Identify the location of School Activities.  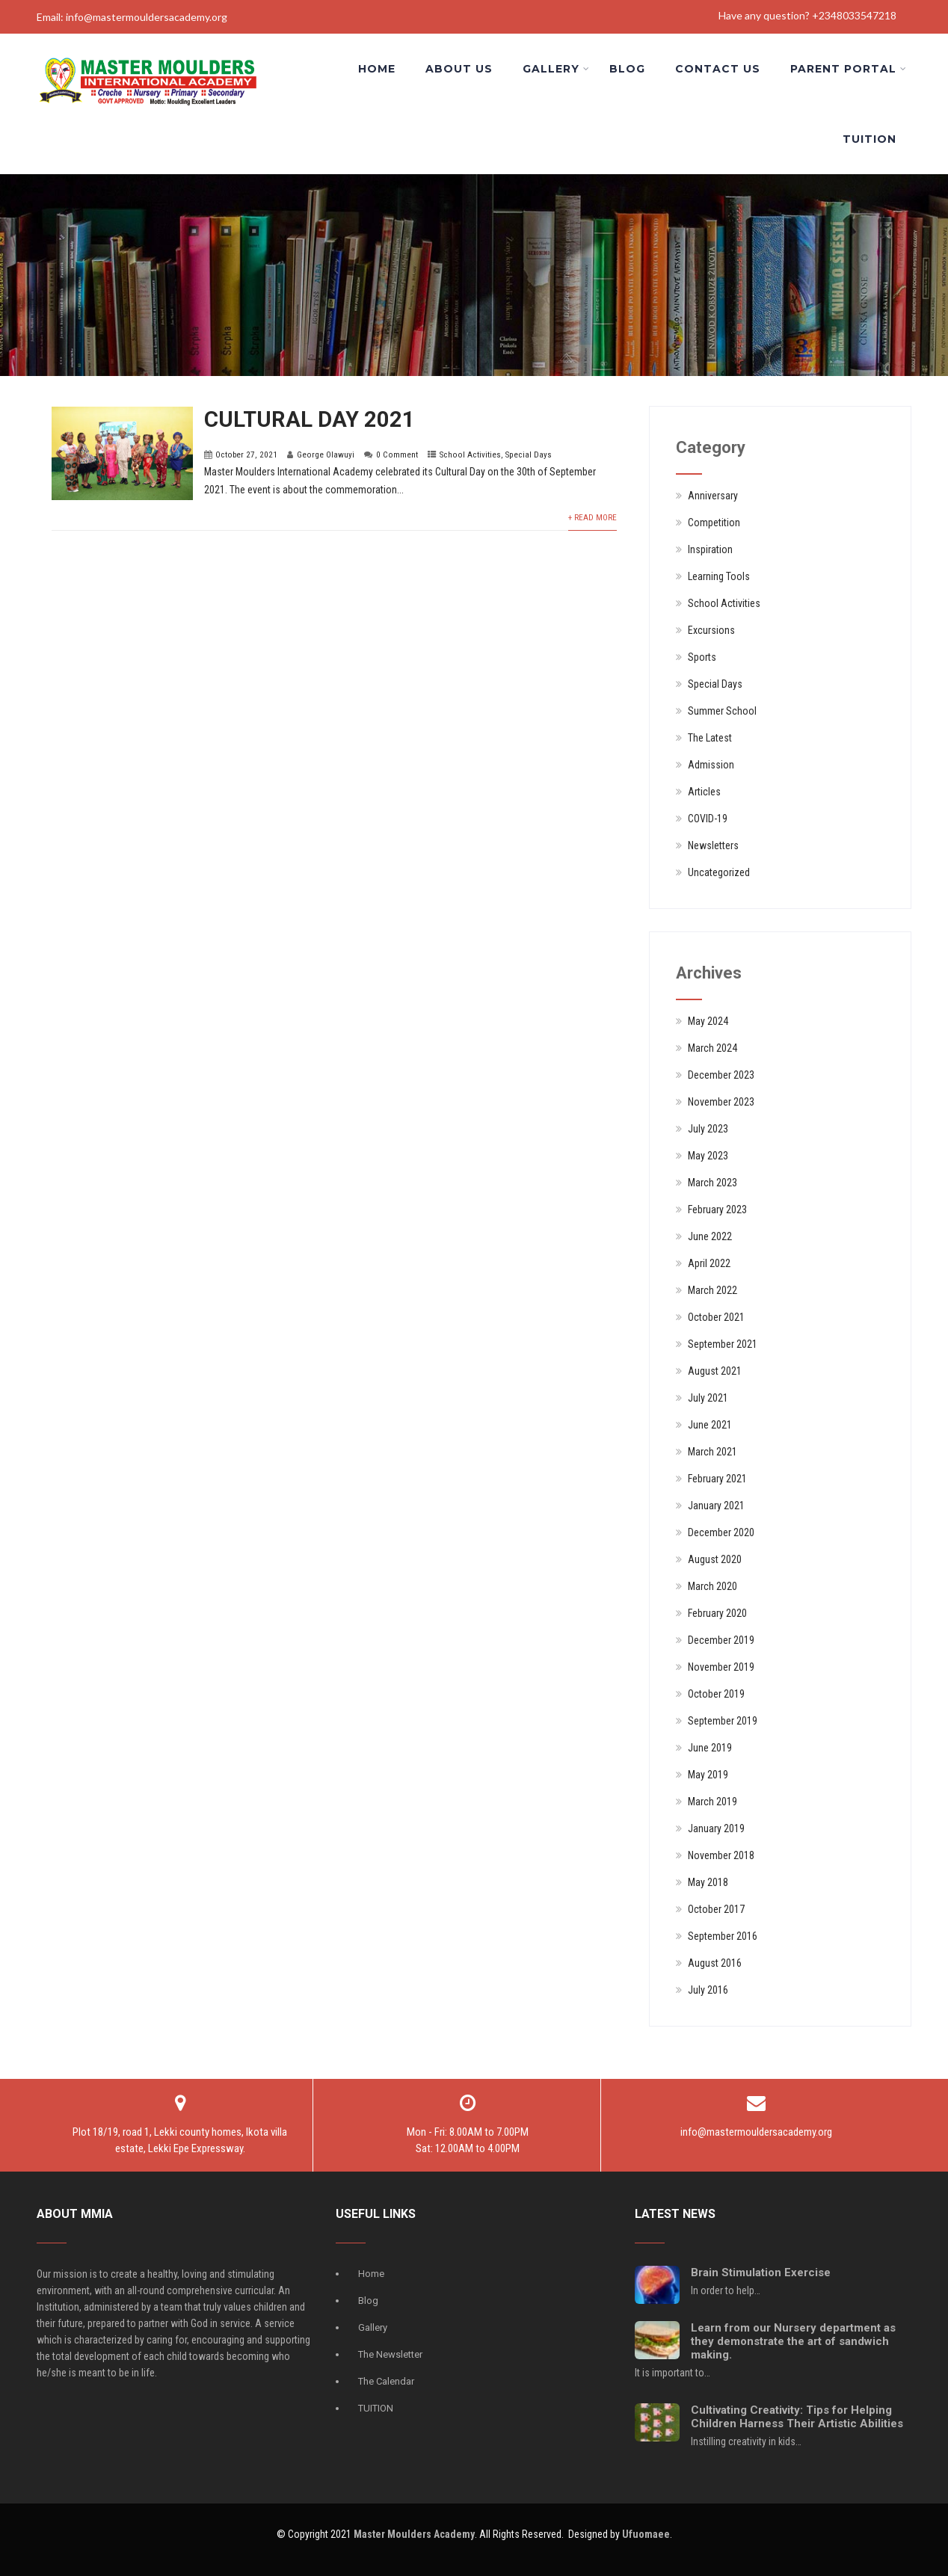
(470, 455).